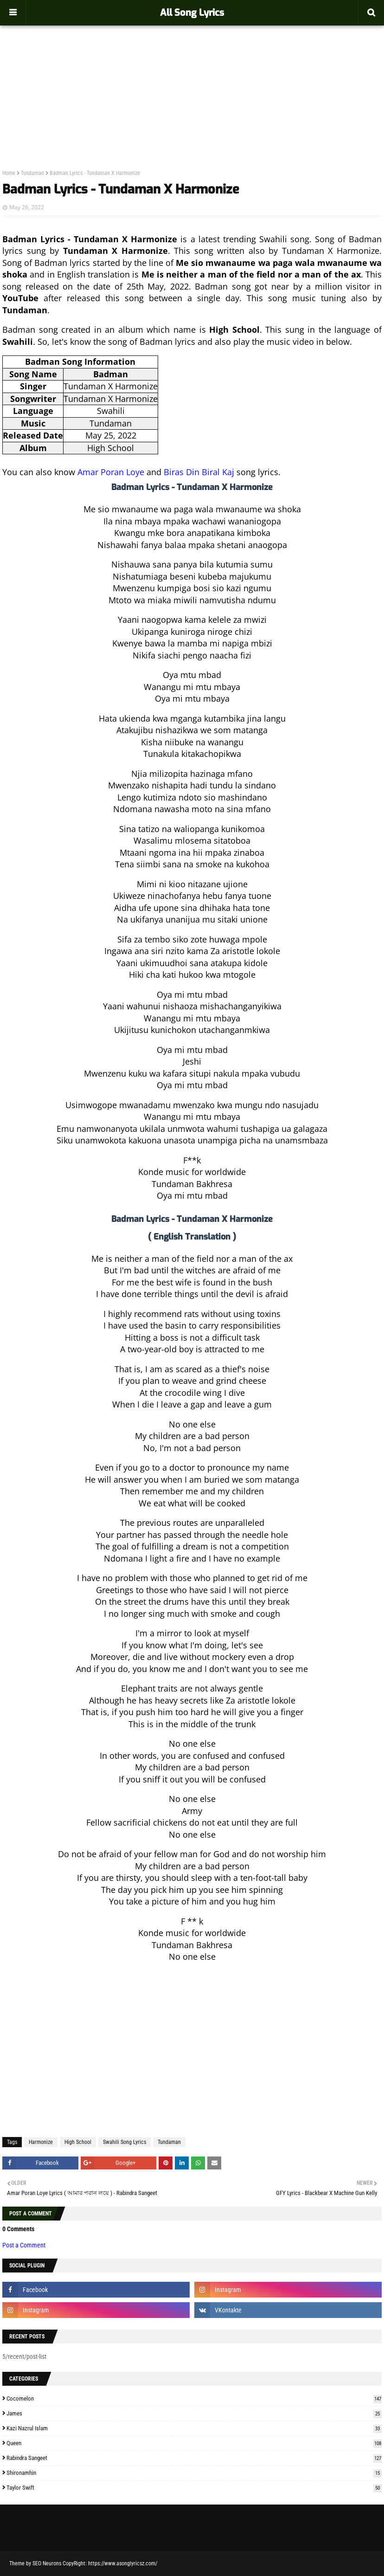 The height and width of the screenshot is (2576, 384). Describe the element at coordinates (194, 2487) in the screenshot. I see `Taylor Swift` at that location.